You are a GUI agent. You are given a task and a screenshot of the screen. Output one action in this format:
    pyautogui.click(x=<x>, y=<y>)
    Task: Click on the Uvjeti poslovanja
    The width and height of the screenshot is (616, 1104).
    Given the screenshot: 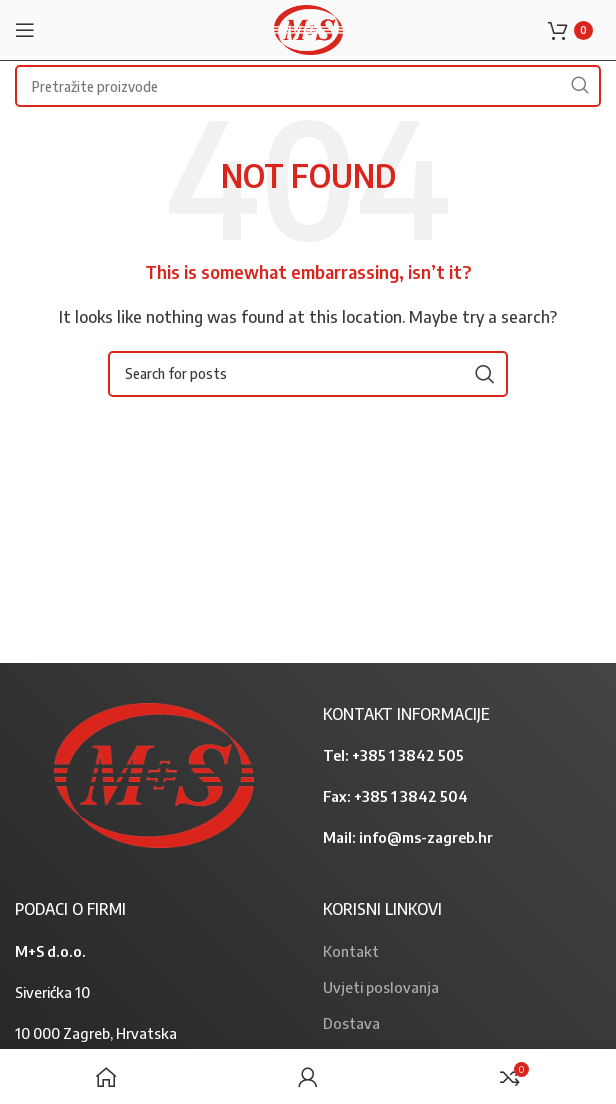 What is the action you would take?
    pyautogui.click(x=381, y=987)
    